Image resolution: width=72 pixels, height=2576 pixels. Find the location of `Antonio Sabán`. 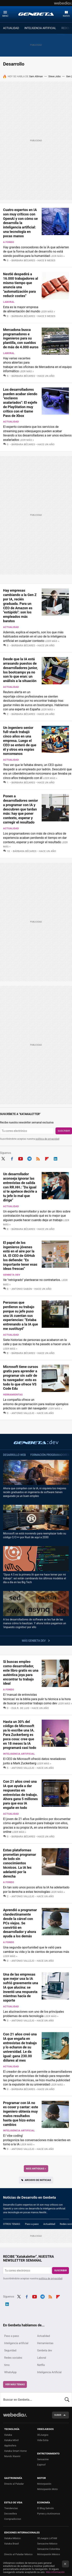

Antonio Sabán is located at coordinates (22, 1288).